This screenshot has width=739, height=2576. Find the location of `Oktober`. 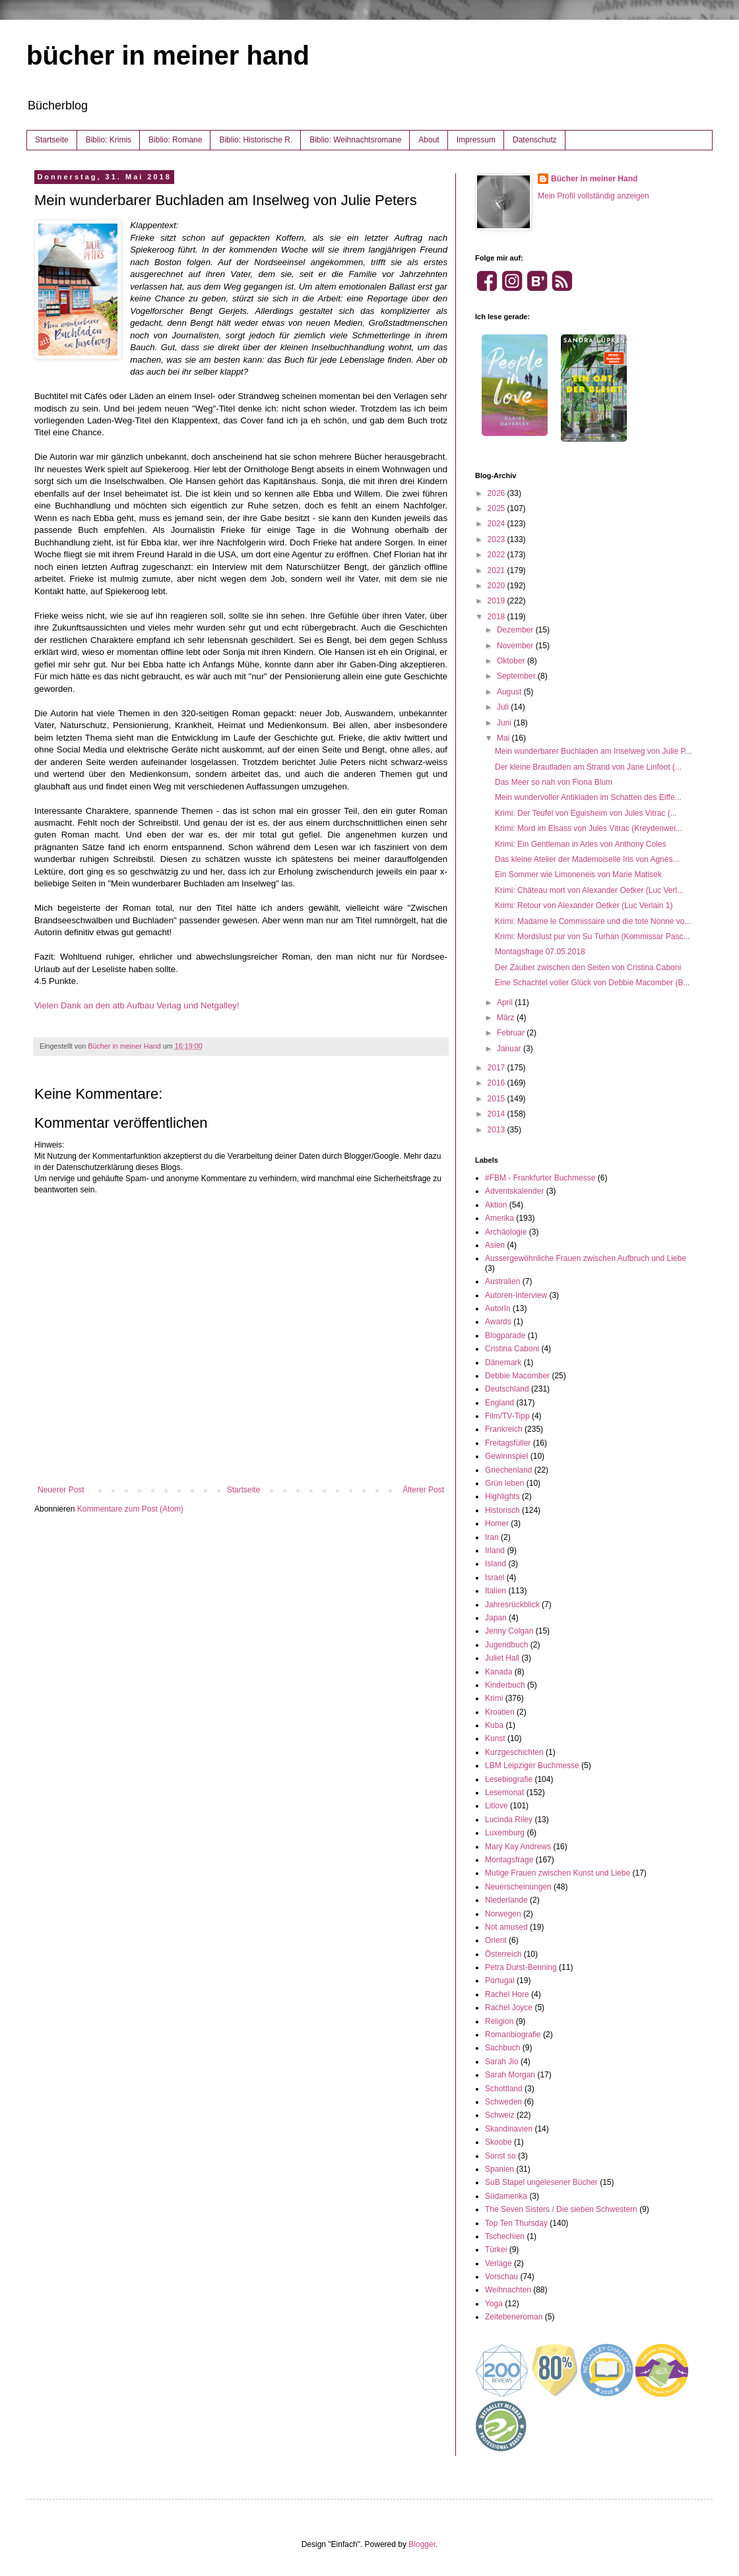

Oktober is located at coordinates (512, 660).